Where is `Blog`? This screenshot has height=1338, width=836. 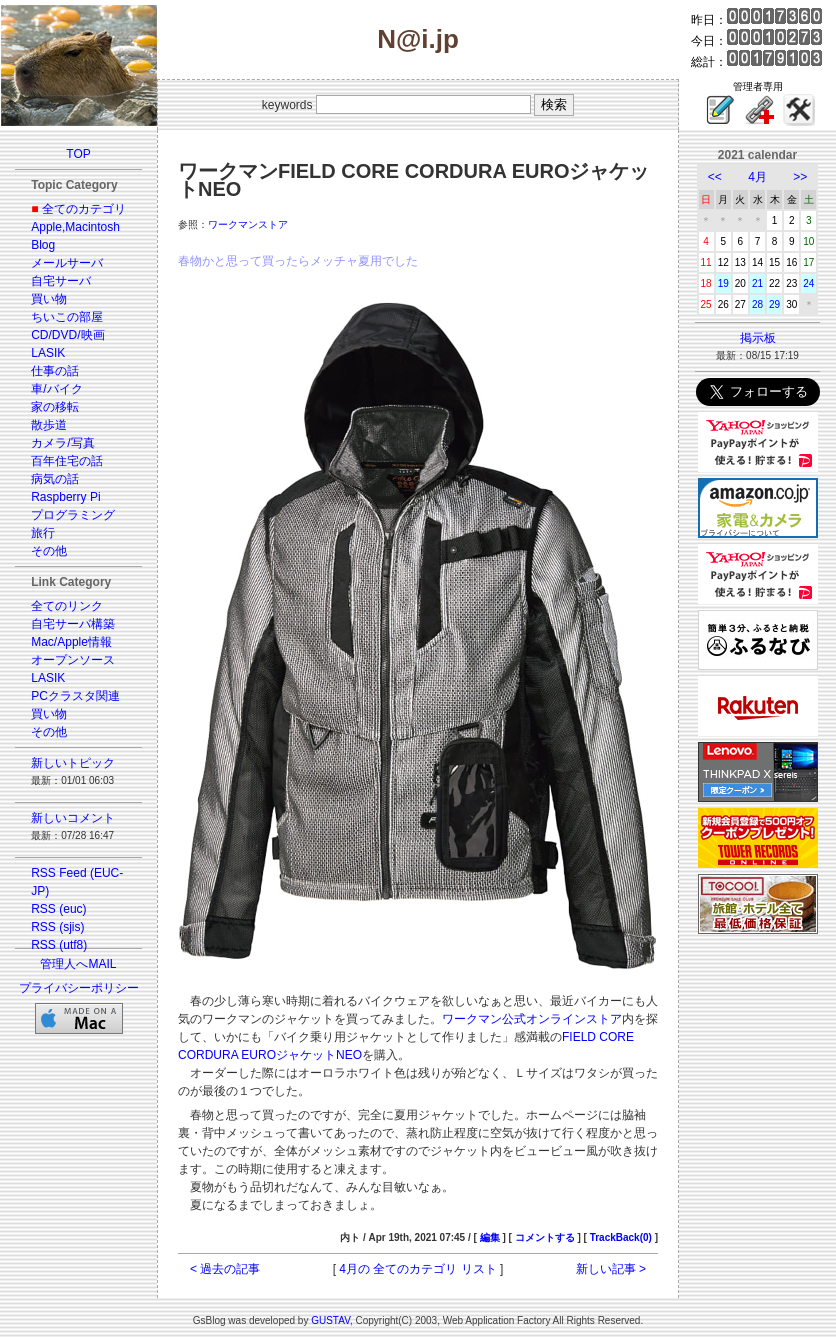
Blog is located at coordinates (43, 245).